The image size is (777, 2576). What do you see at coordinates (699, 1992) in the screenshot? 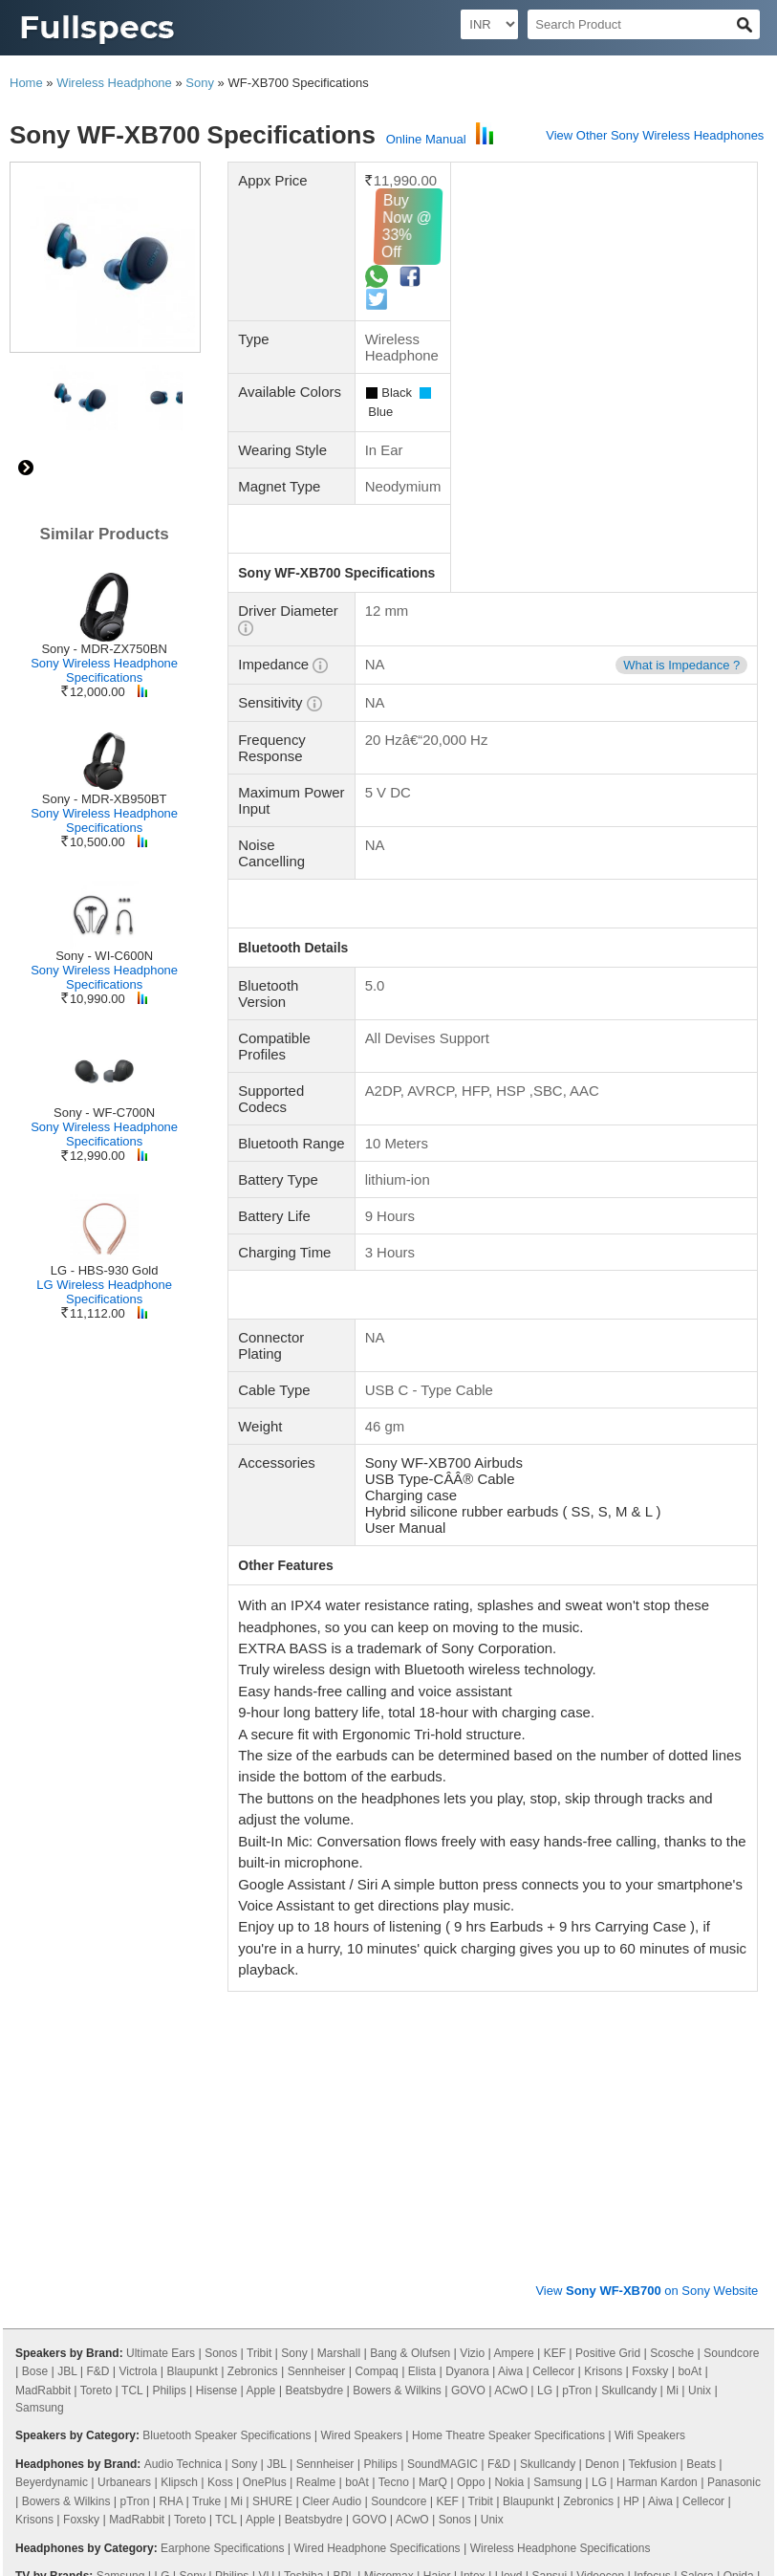
I see `Unix` at bounding box center [699, 1992].